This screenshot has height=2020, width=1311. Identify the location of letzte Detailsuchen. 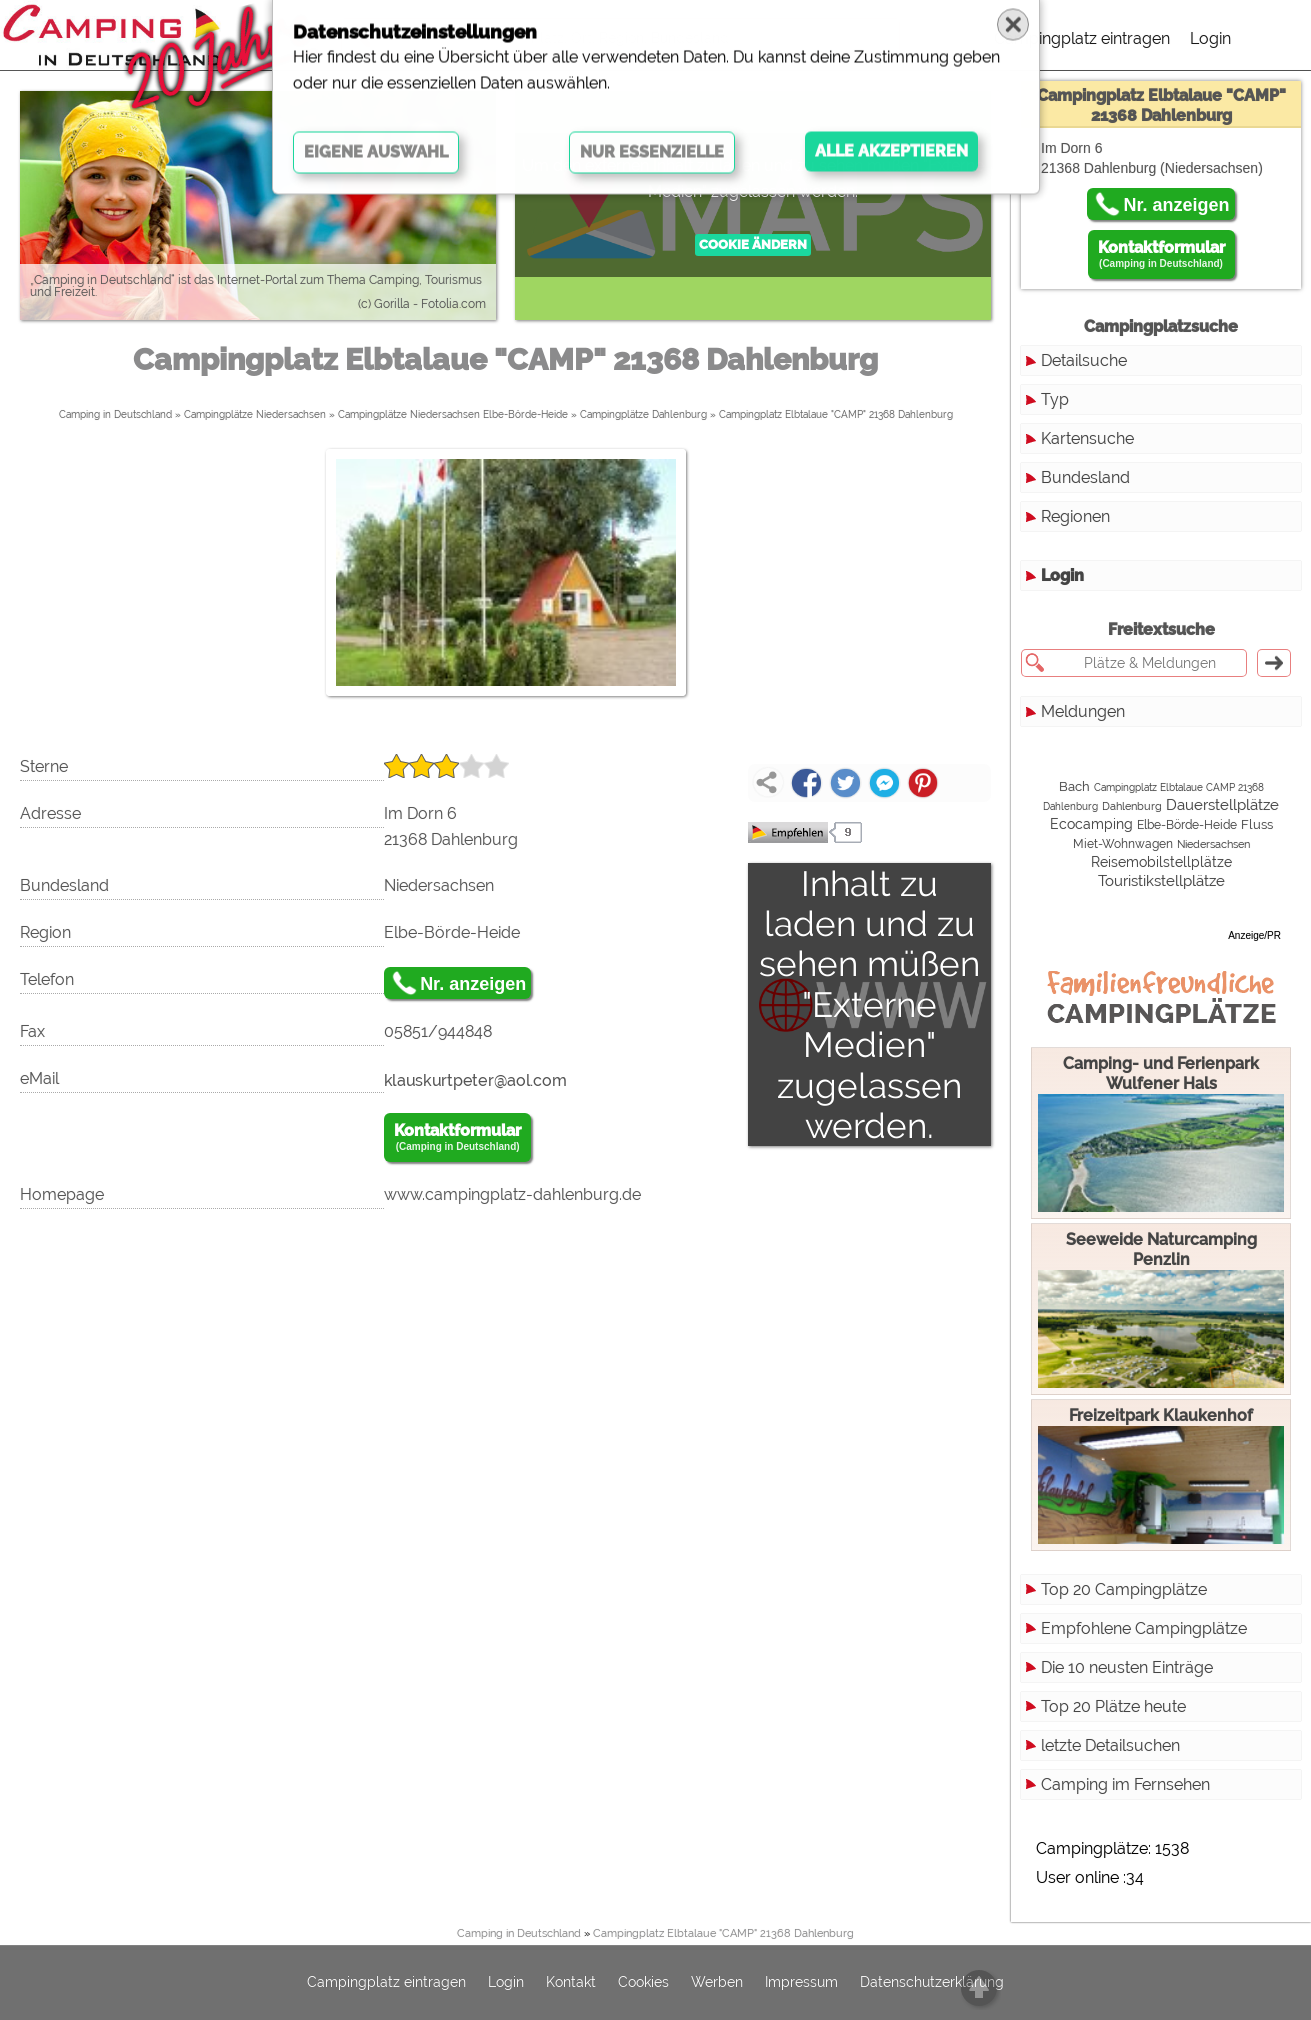
(1110, 1745).